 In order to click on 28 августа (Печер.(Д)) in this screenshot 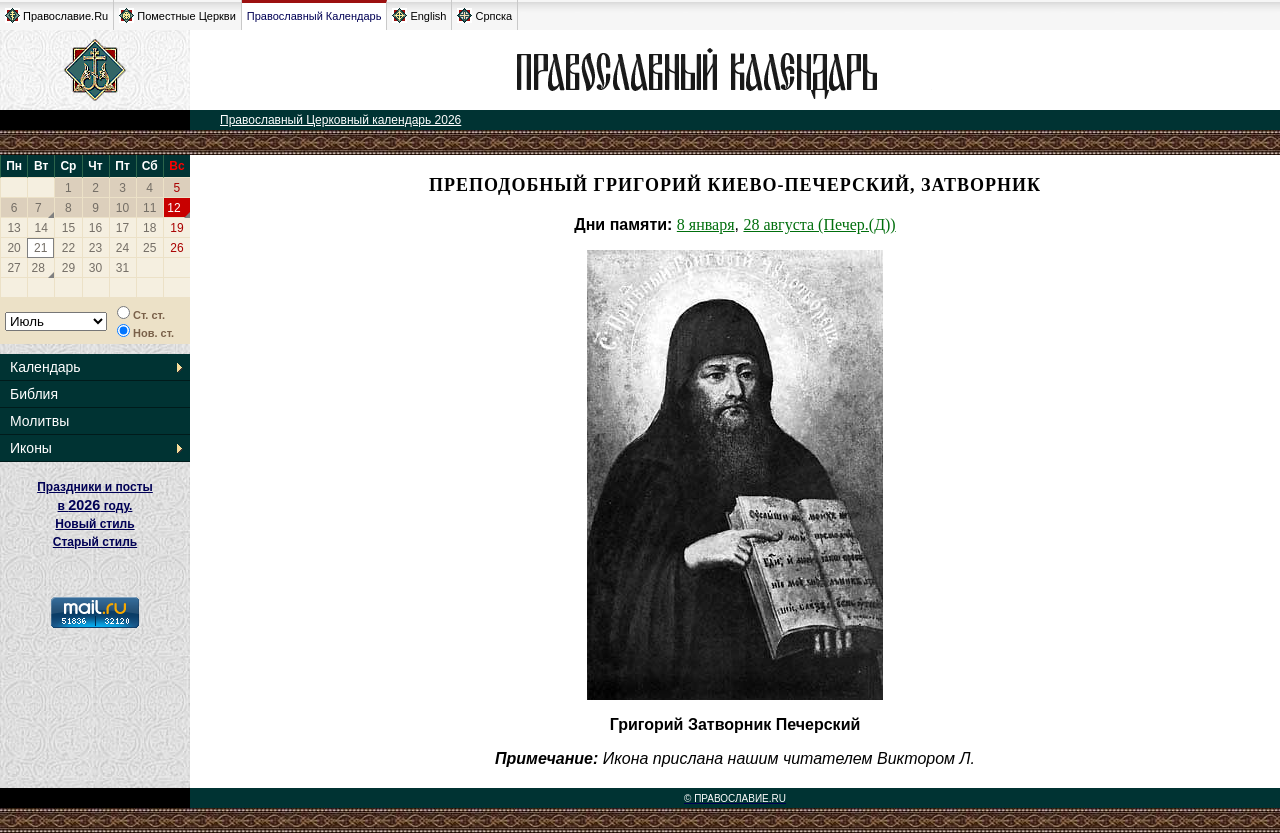, I will do `click(819, 224)`.